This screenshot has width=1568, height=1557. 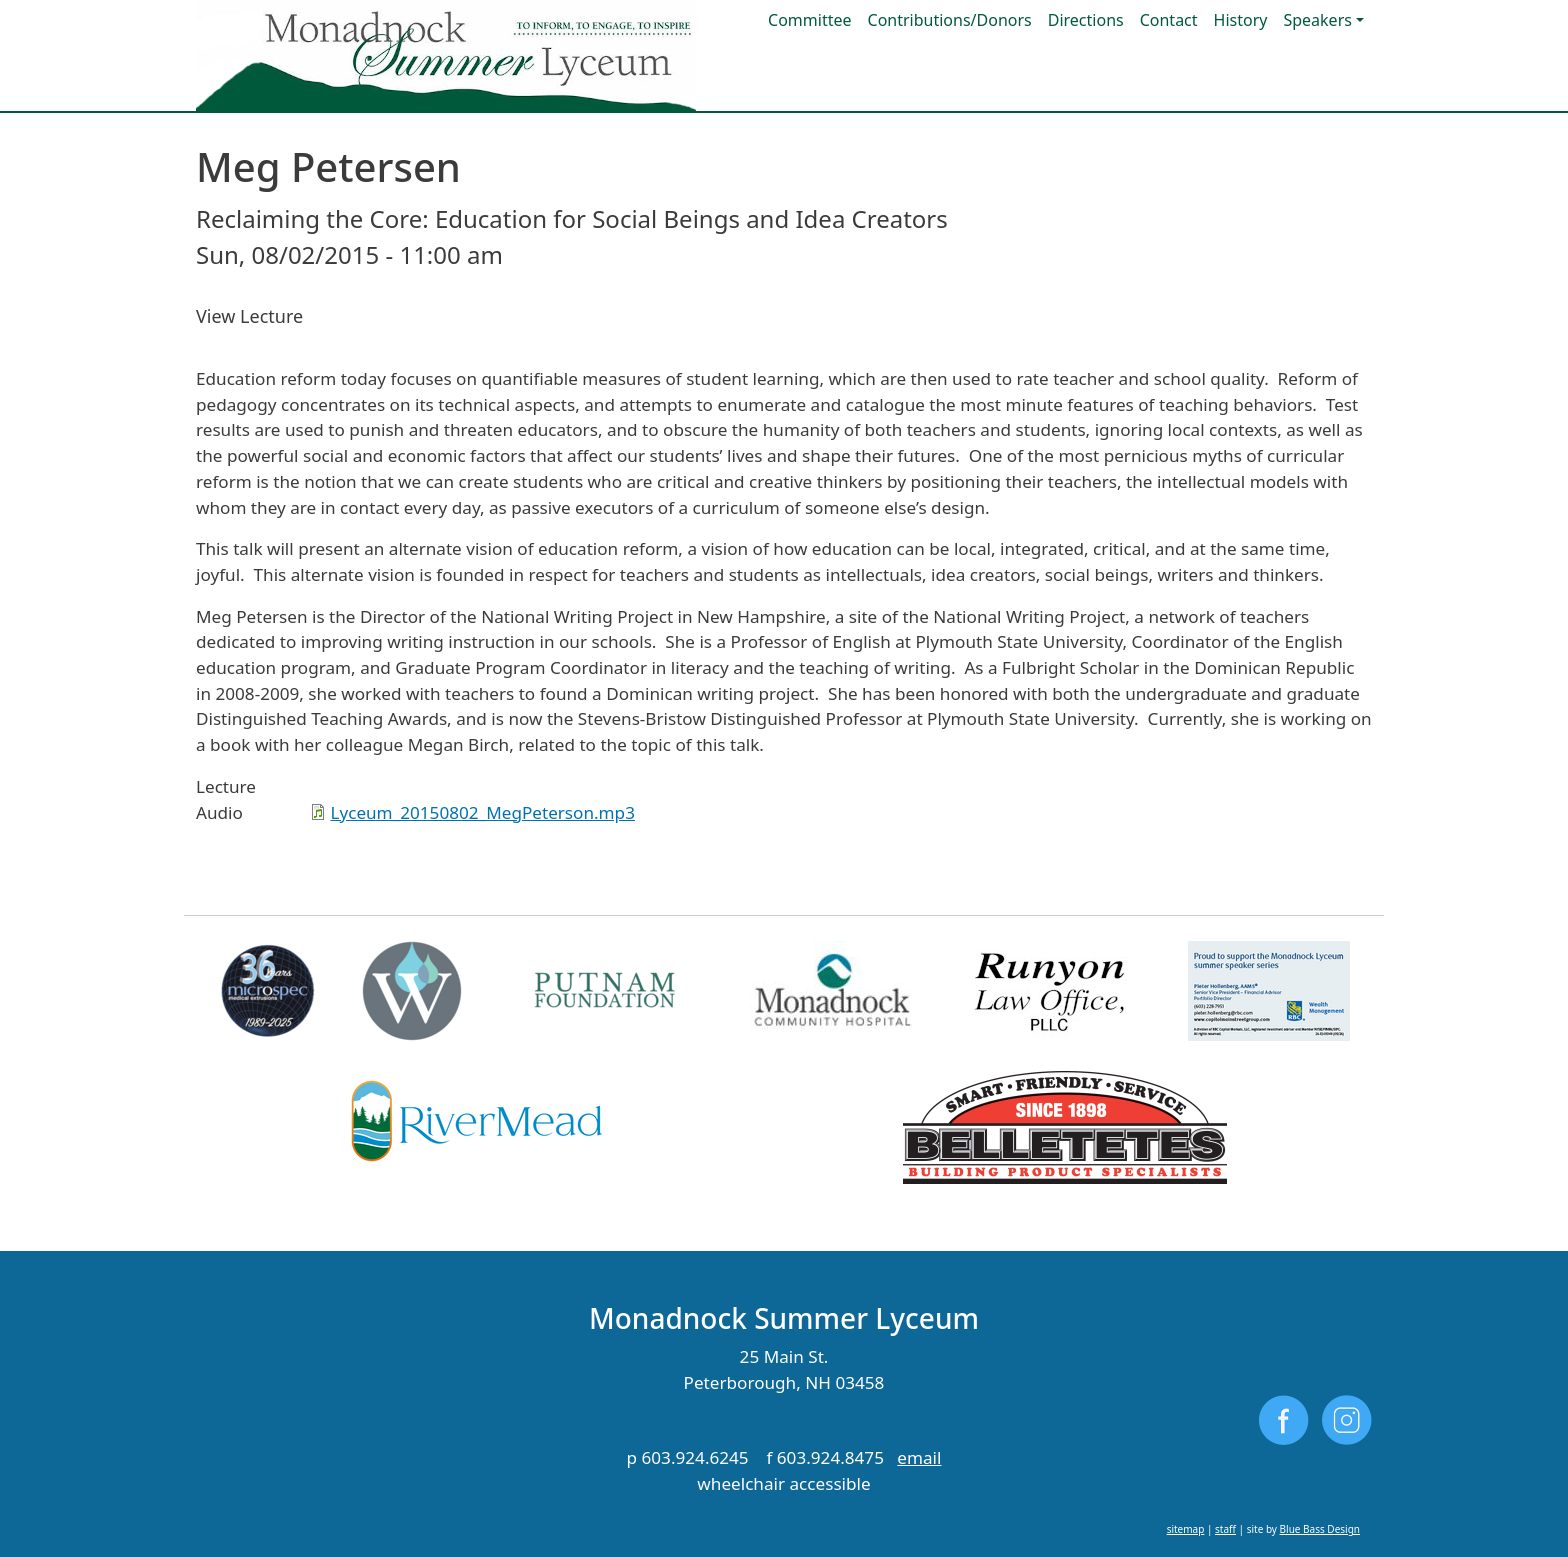 What do you see at coordinates (1186, 1529) in the screenshot?
I see `sitemap` at bounding box center [1186, 1529].